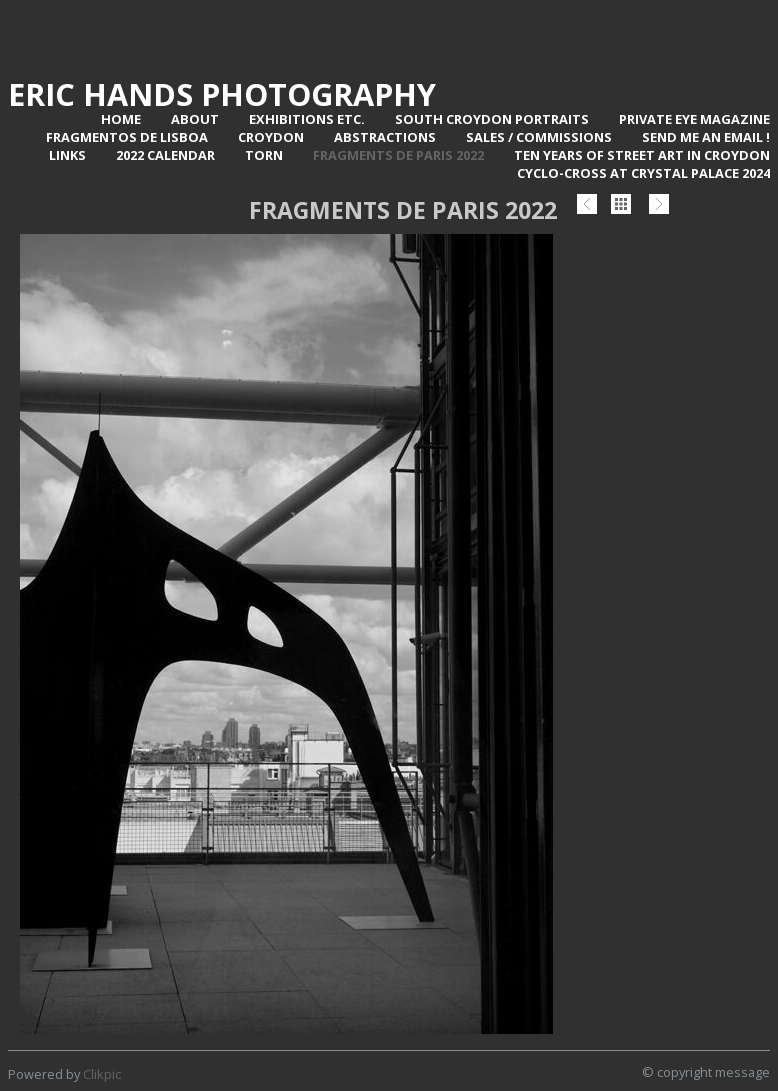 The height and width of the screenshot is (1091, 778). Describe the element at coordinates (492, 119) in the screenshot. I see `SOUTH CROYDON PORTRAITS` at that location.